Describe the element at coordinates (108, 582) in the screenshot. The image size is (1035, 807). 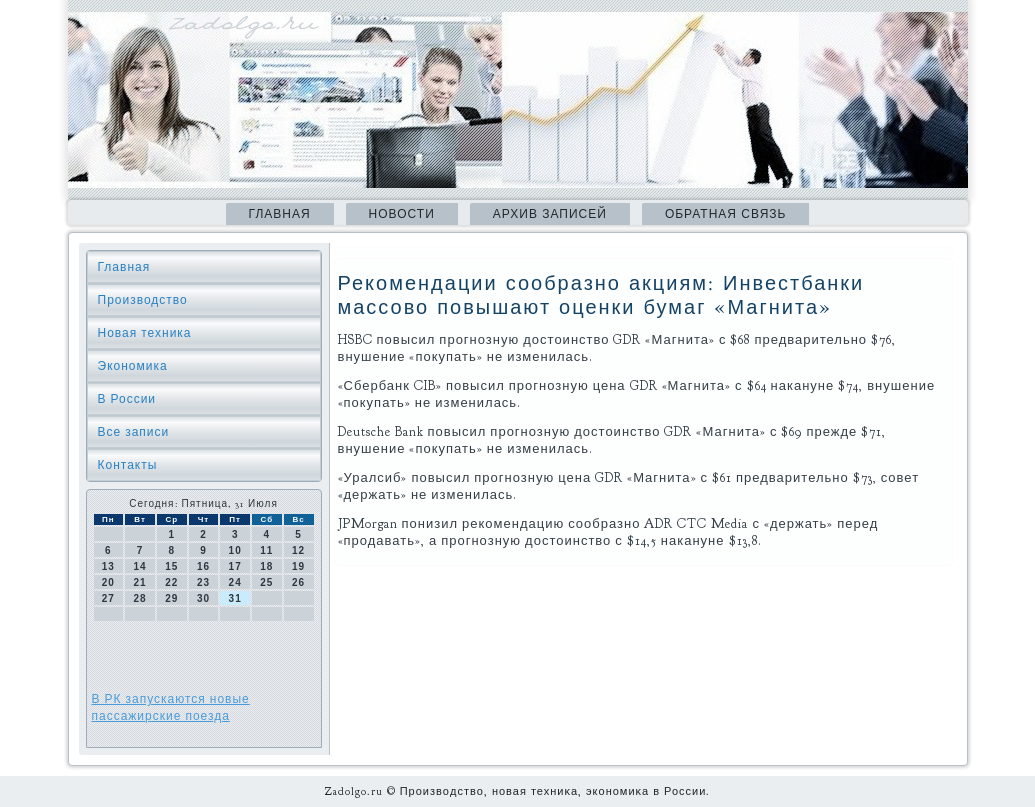
I see `20` at that location.